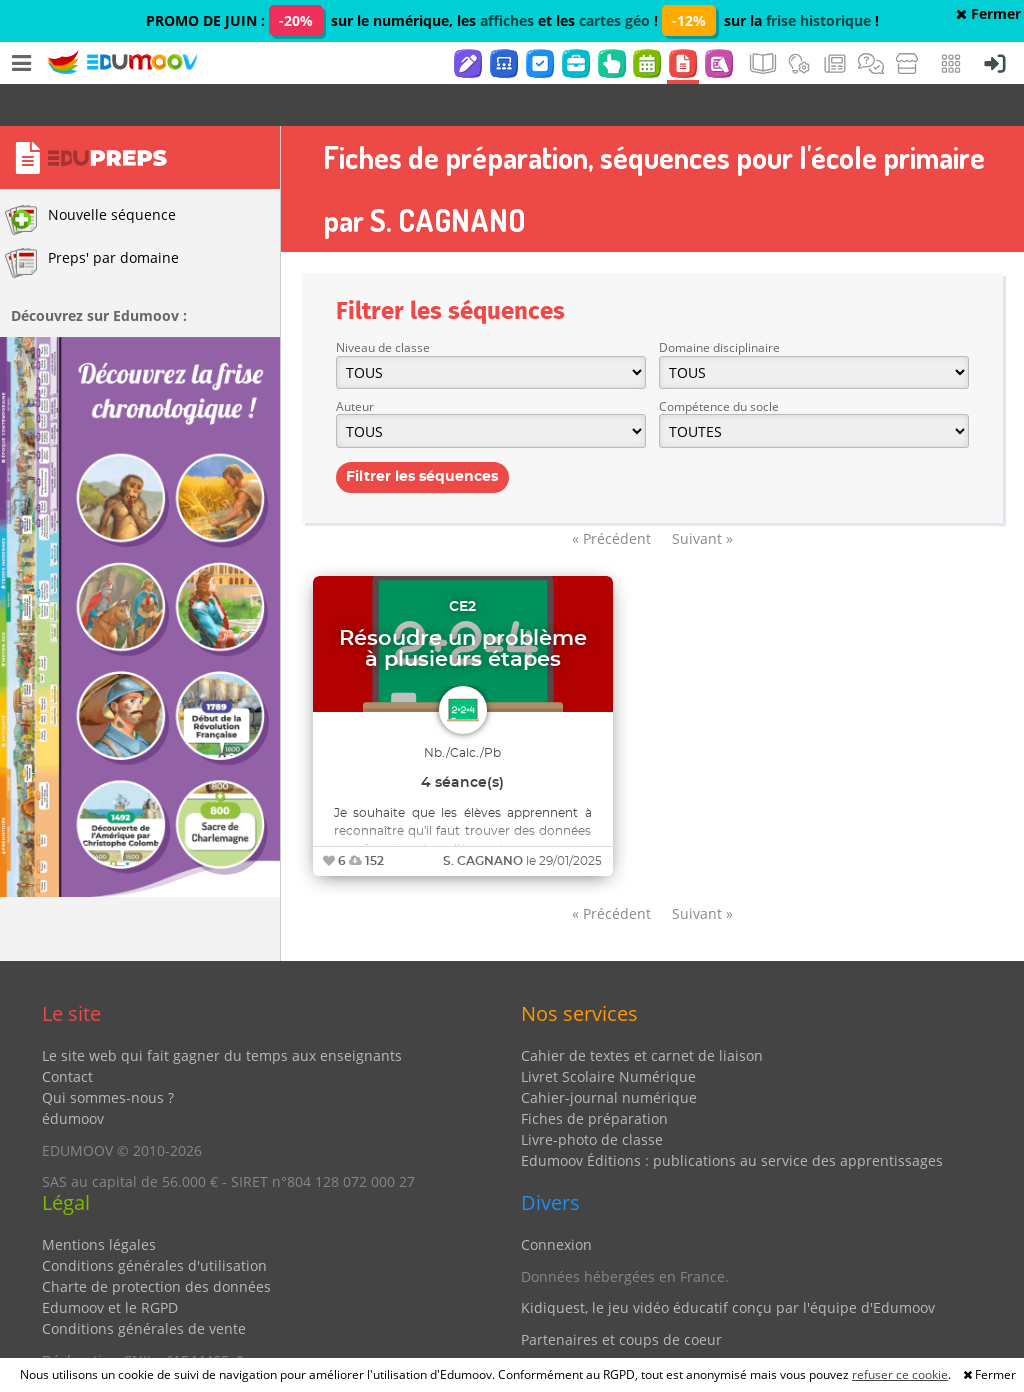 Image resolution: width=1024 pixels, height=1392 pixels. I want to click on Charte de protection des données, so click(156, 1244).